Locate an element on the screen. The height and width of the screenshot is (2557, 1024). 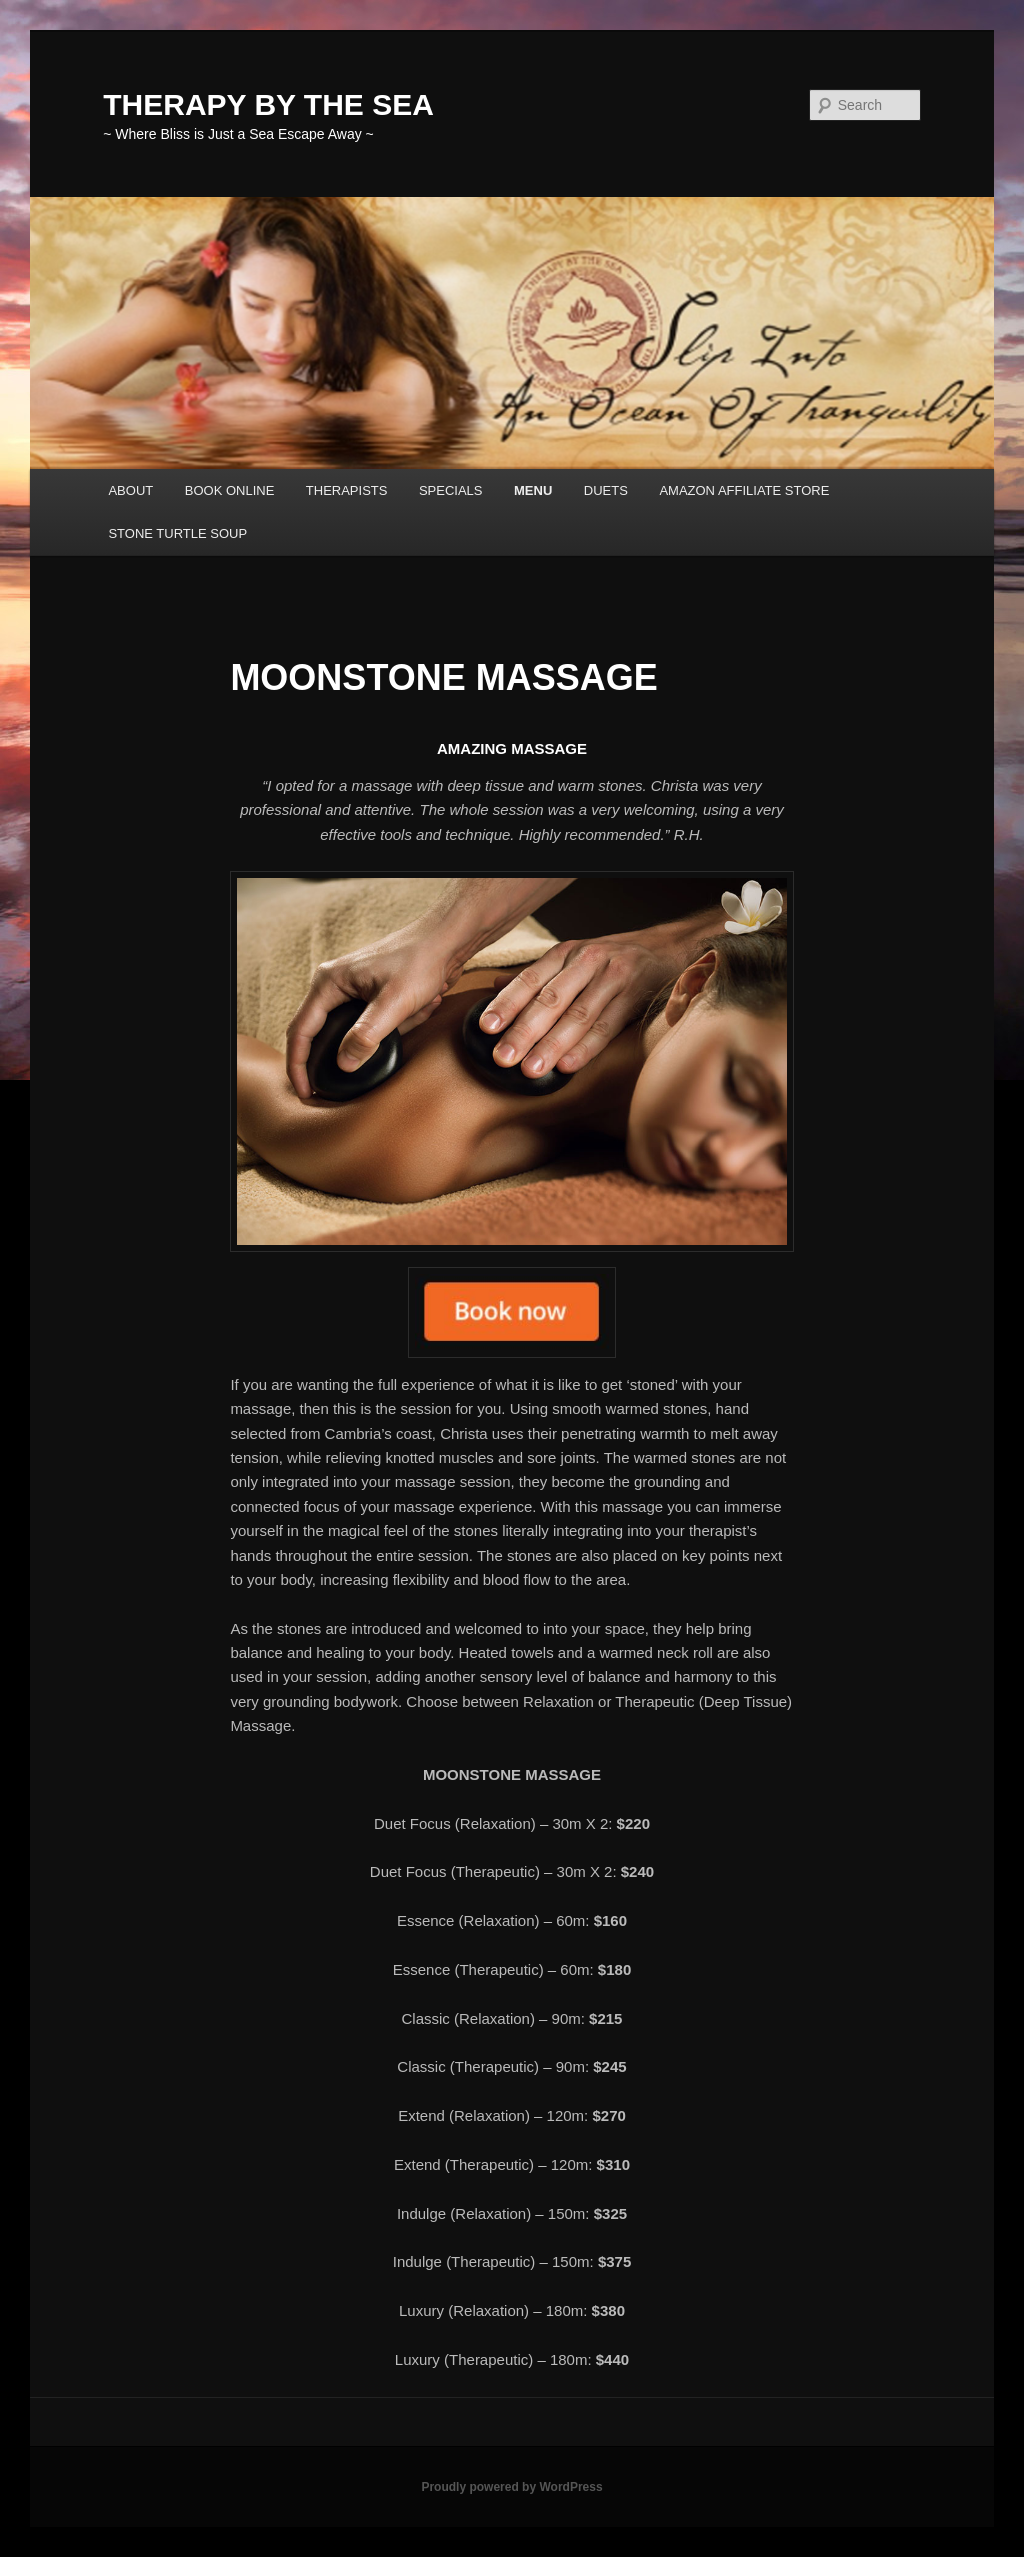
AMAZON AFFILIATE STORE is located at coordinates (744, 490).